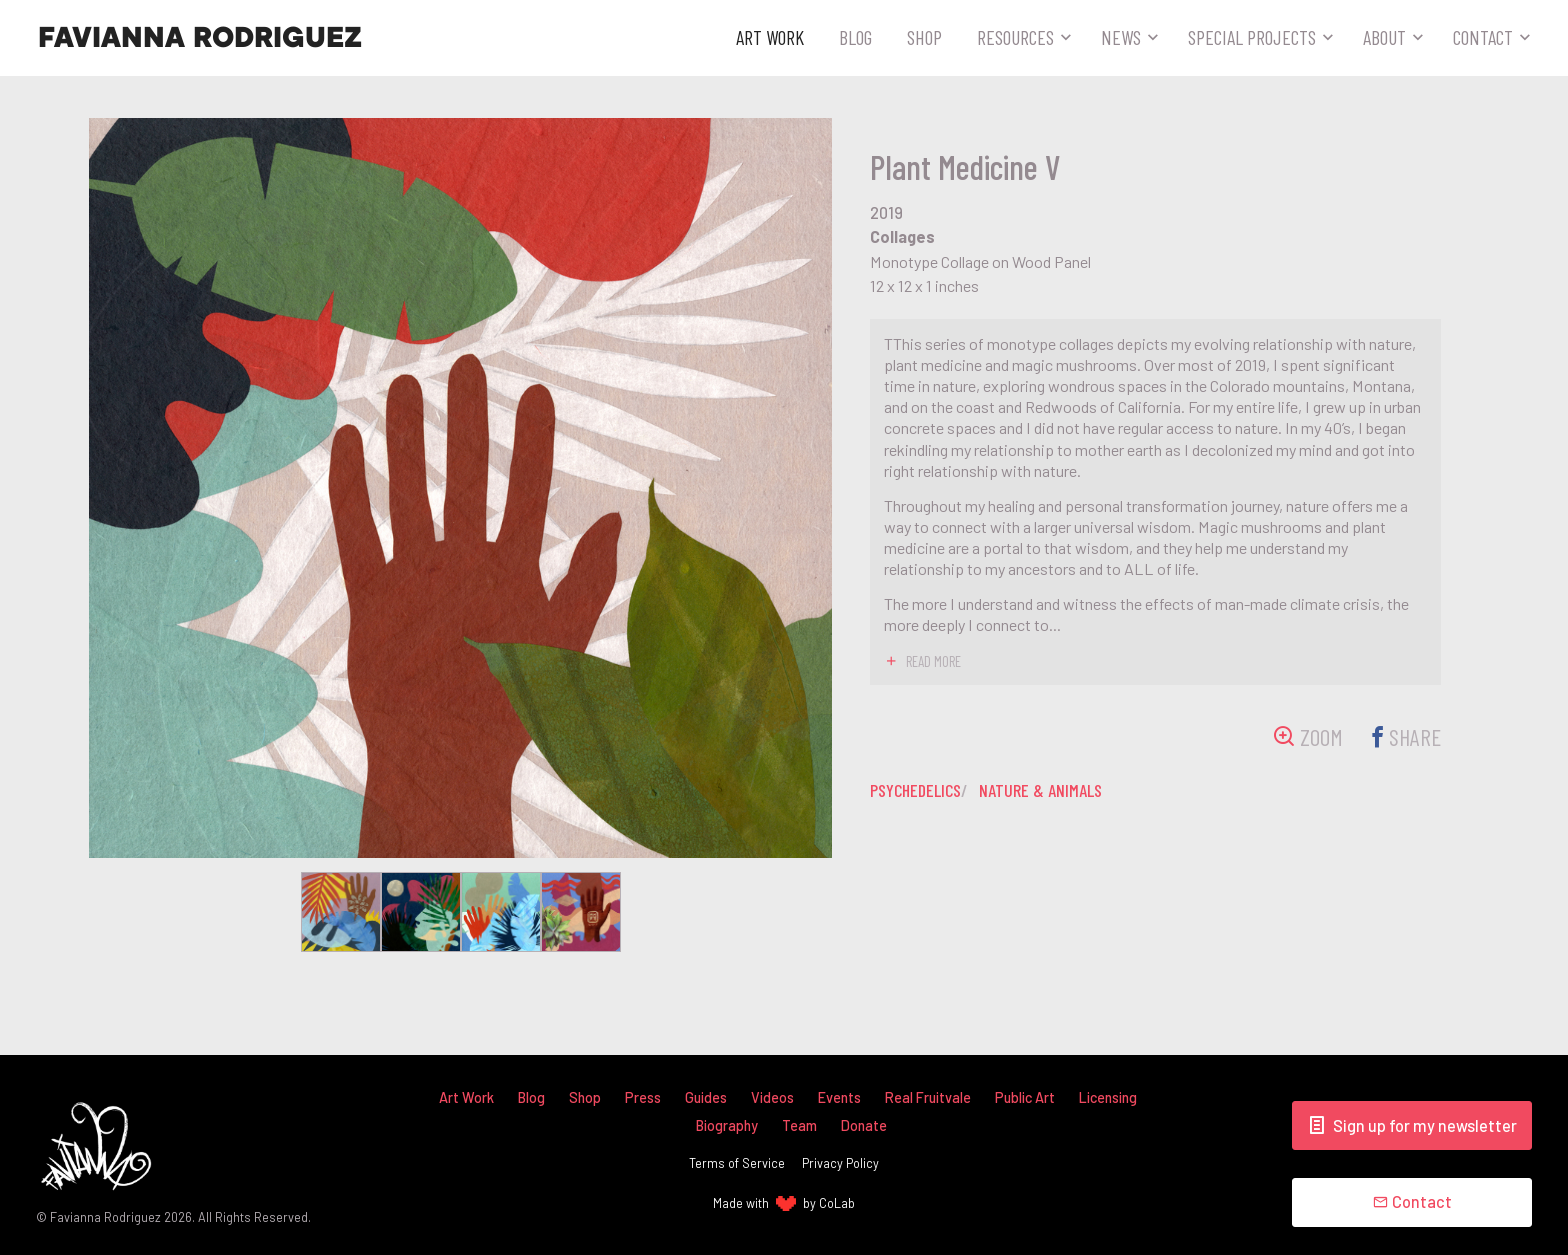 This screenshot has width=1568, height=1255. Describe the element at coordinates (200, 38) in the screenshot. I see `Favianna Rodriguez` at that location.